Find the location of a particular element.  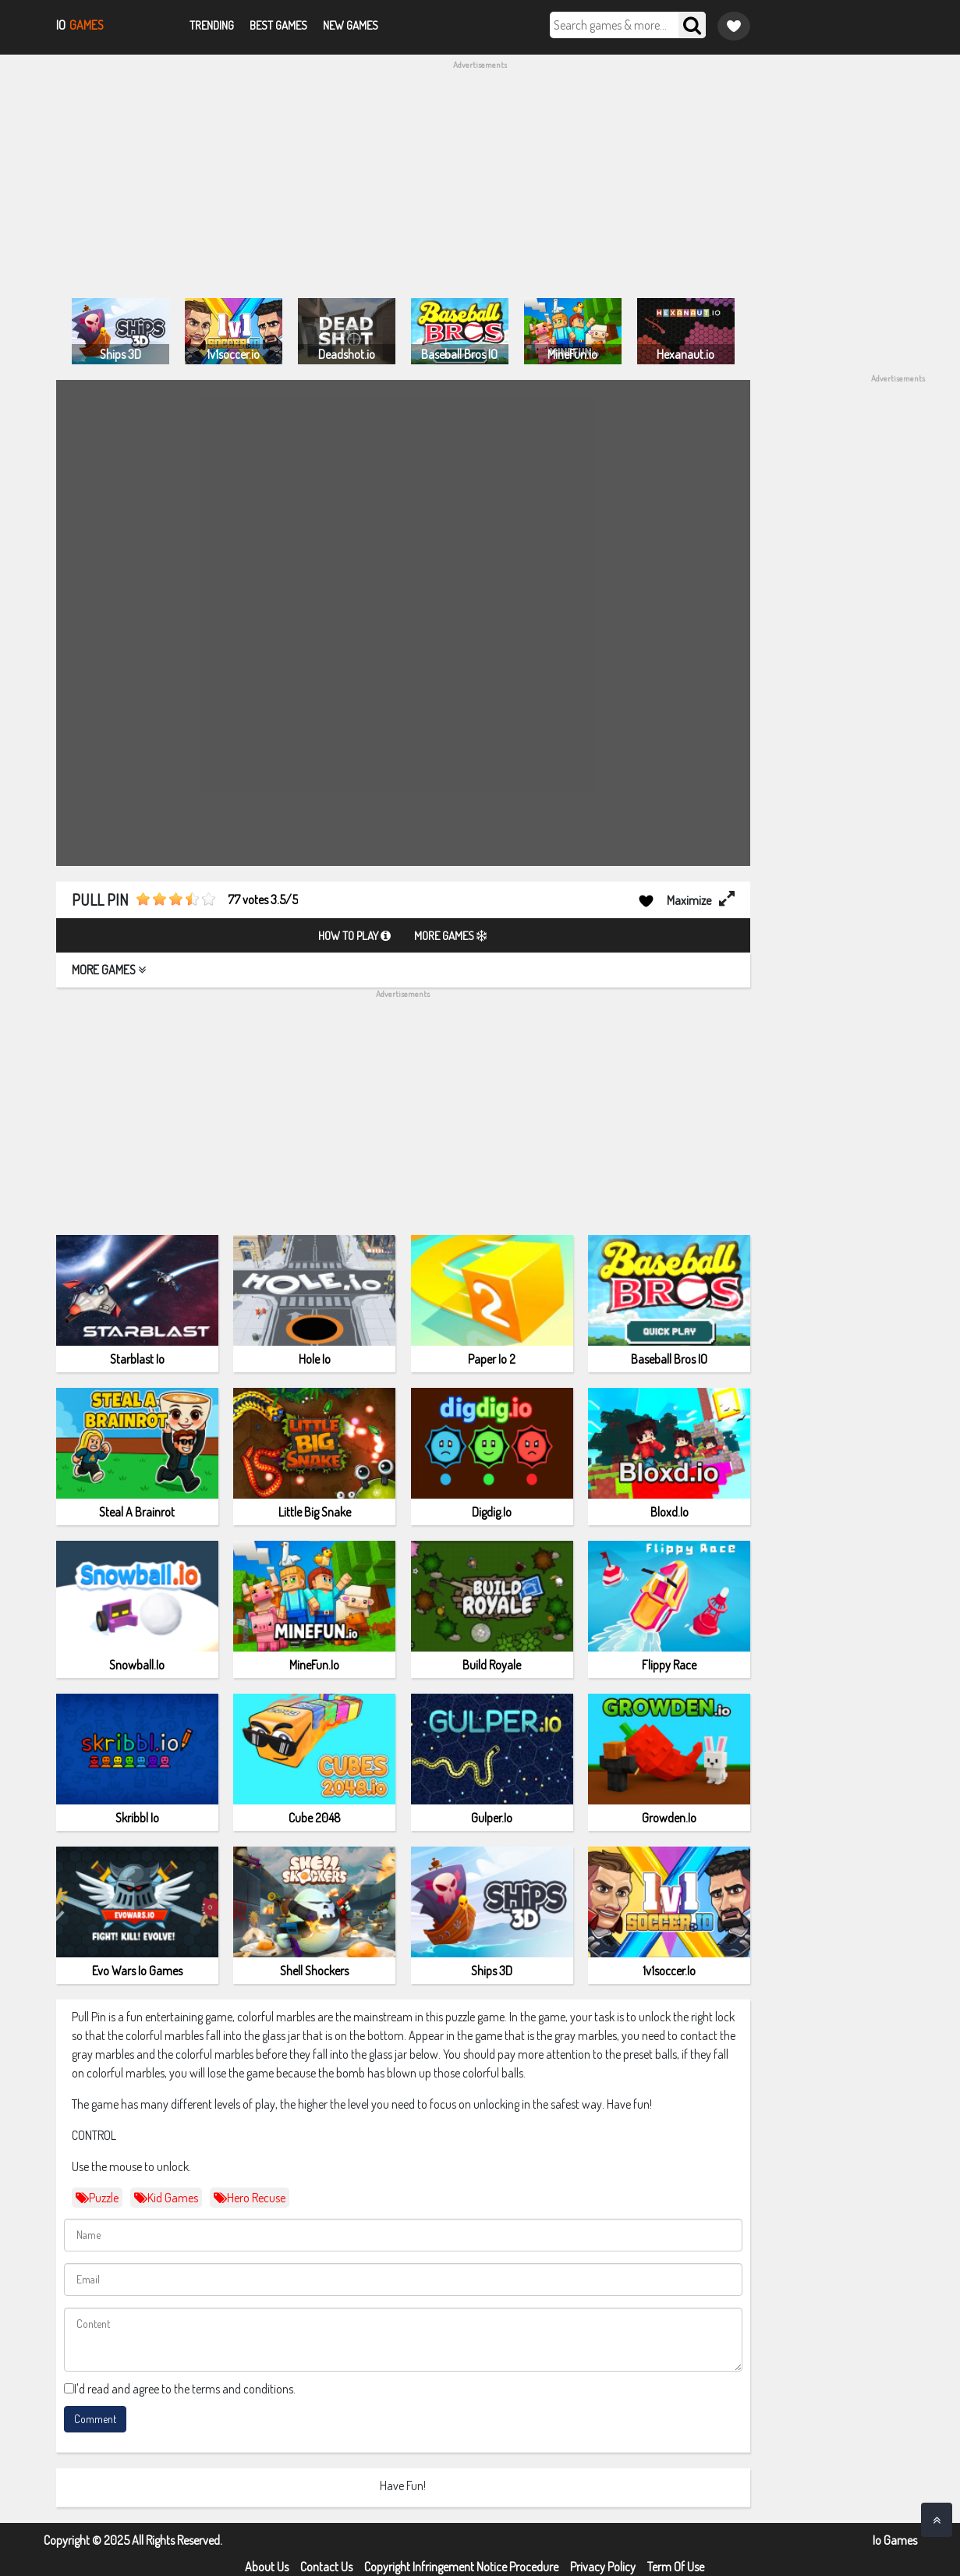

Io Games is located at coordinates (895, 2540).